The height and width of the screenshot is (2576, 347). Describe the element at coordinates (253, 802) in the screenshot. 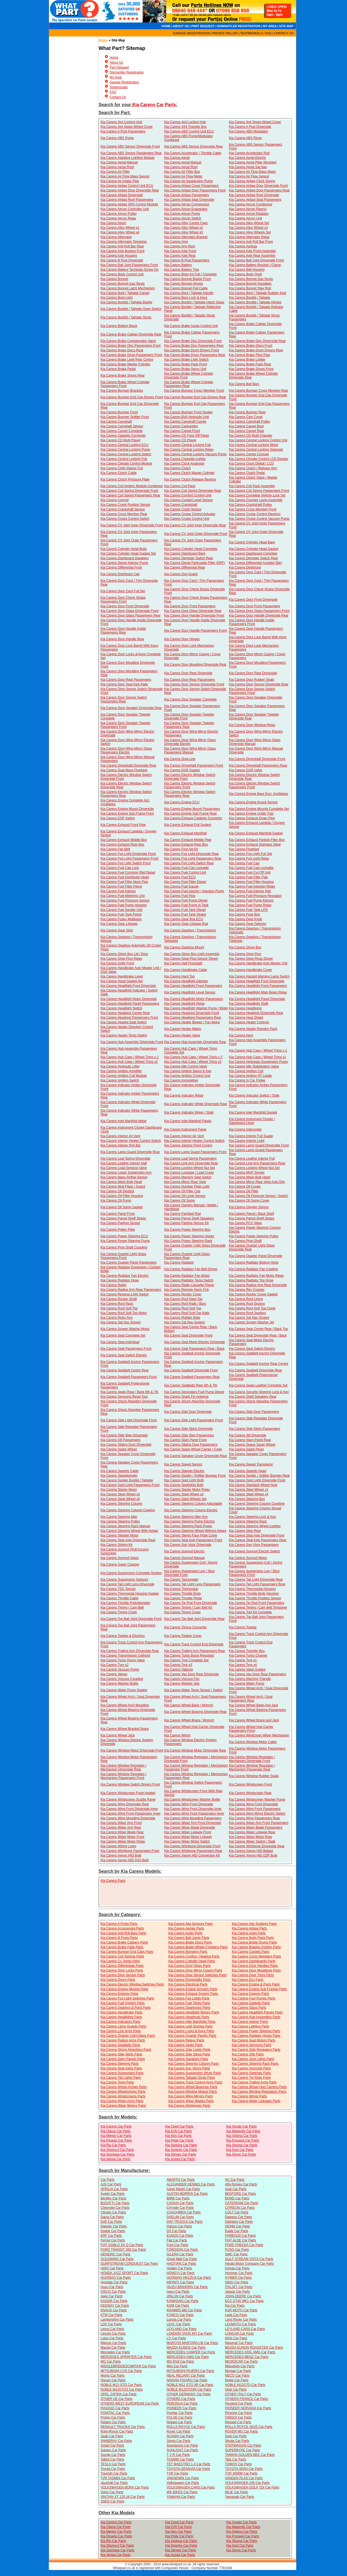

I see `Kia Carens Engine Knock Sensor` at that location.